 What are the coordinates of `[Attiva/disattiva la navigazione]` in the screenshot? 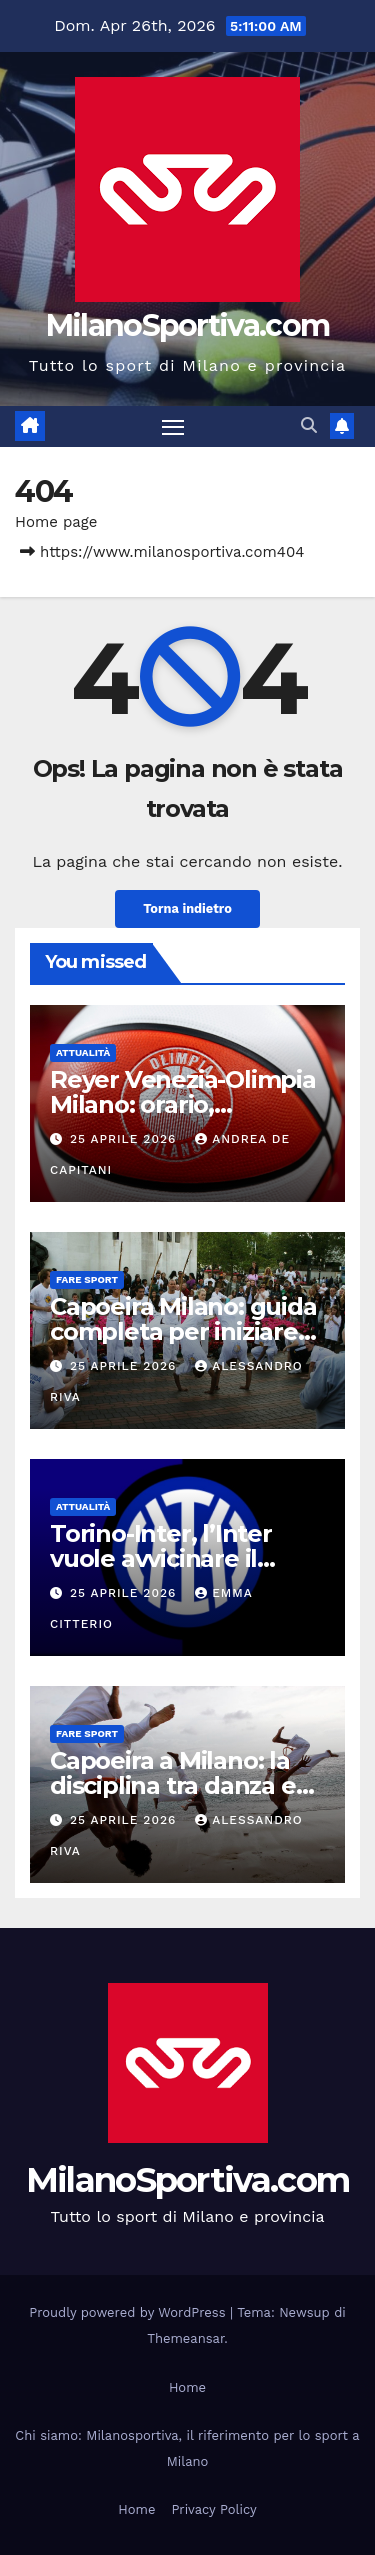 It's located at (173, 427).